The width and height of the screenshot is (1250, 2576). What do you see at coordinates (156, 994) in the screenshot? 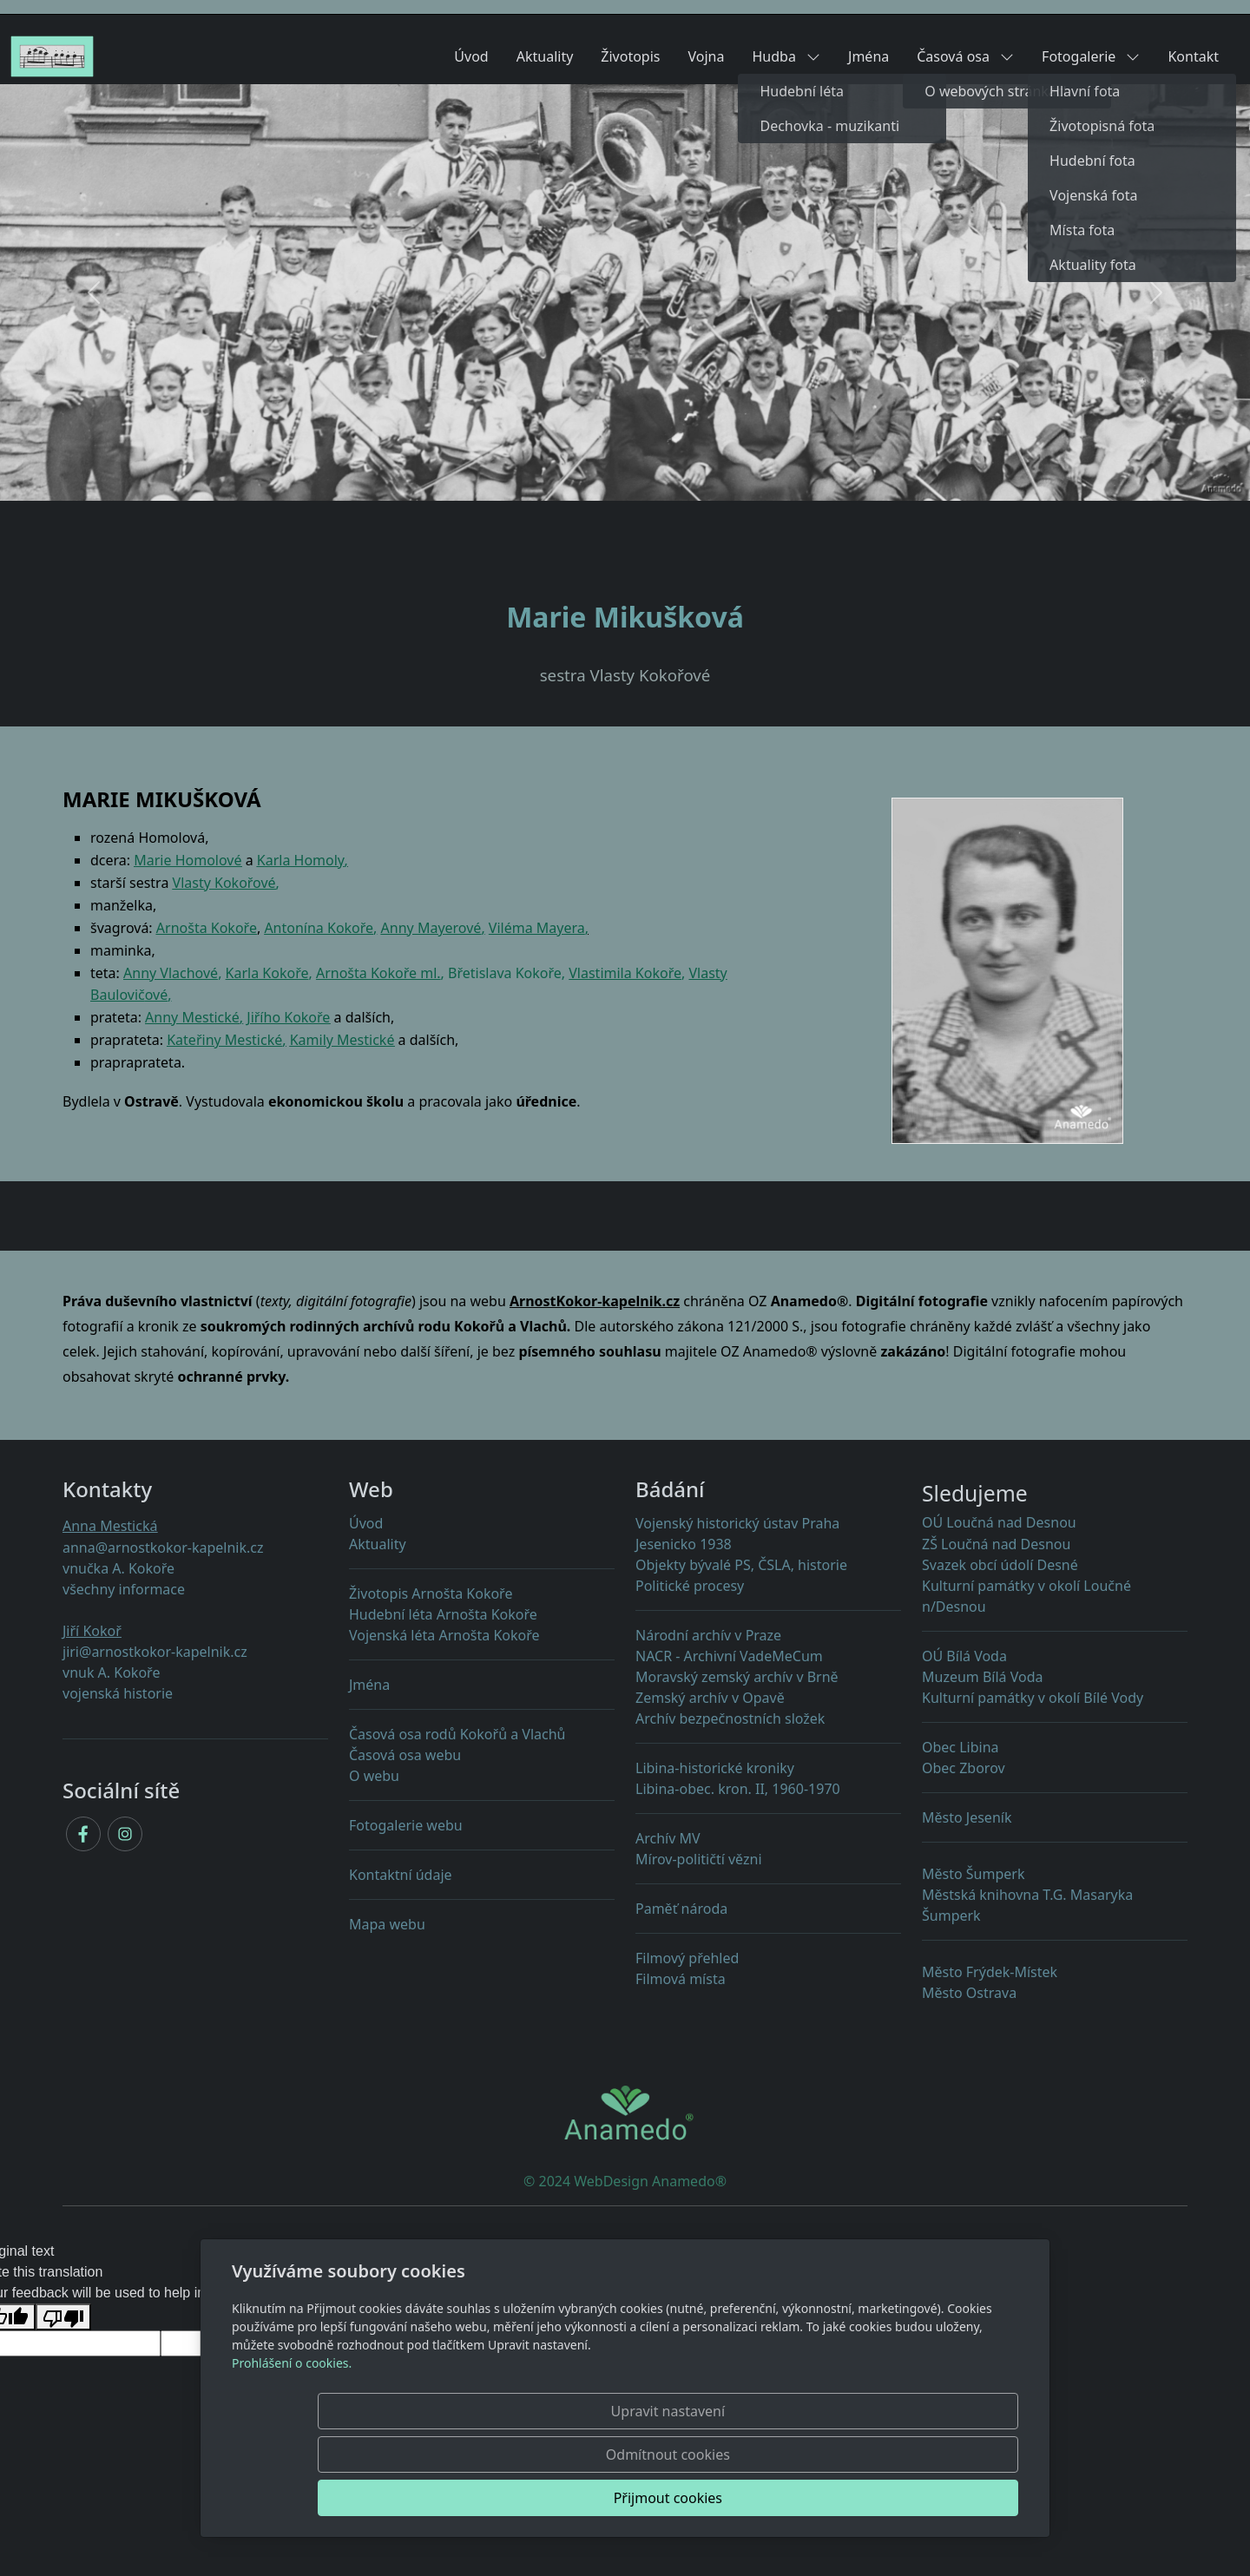
I see `ové` at bounding box center [156, 994].